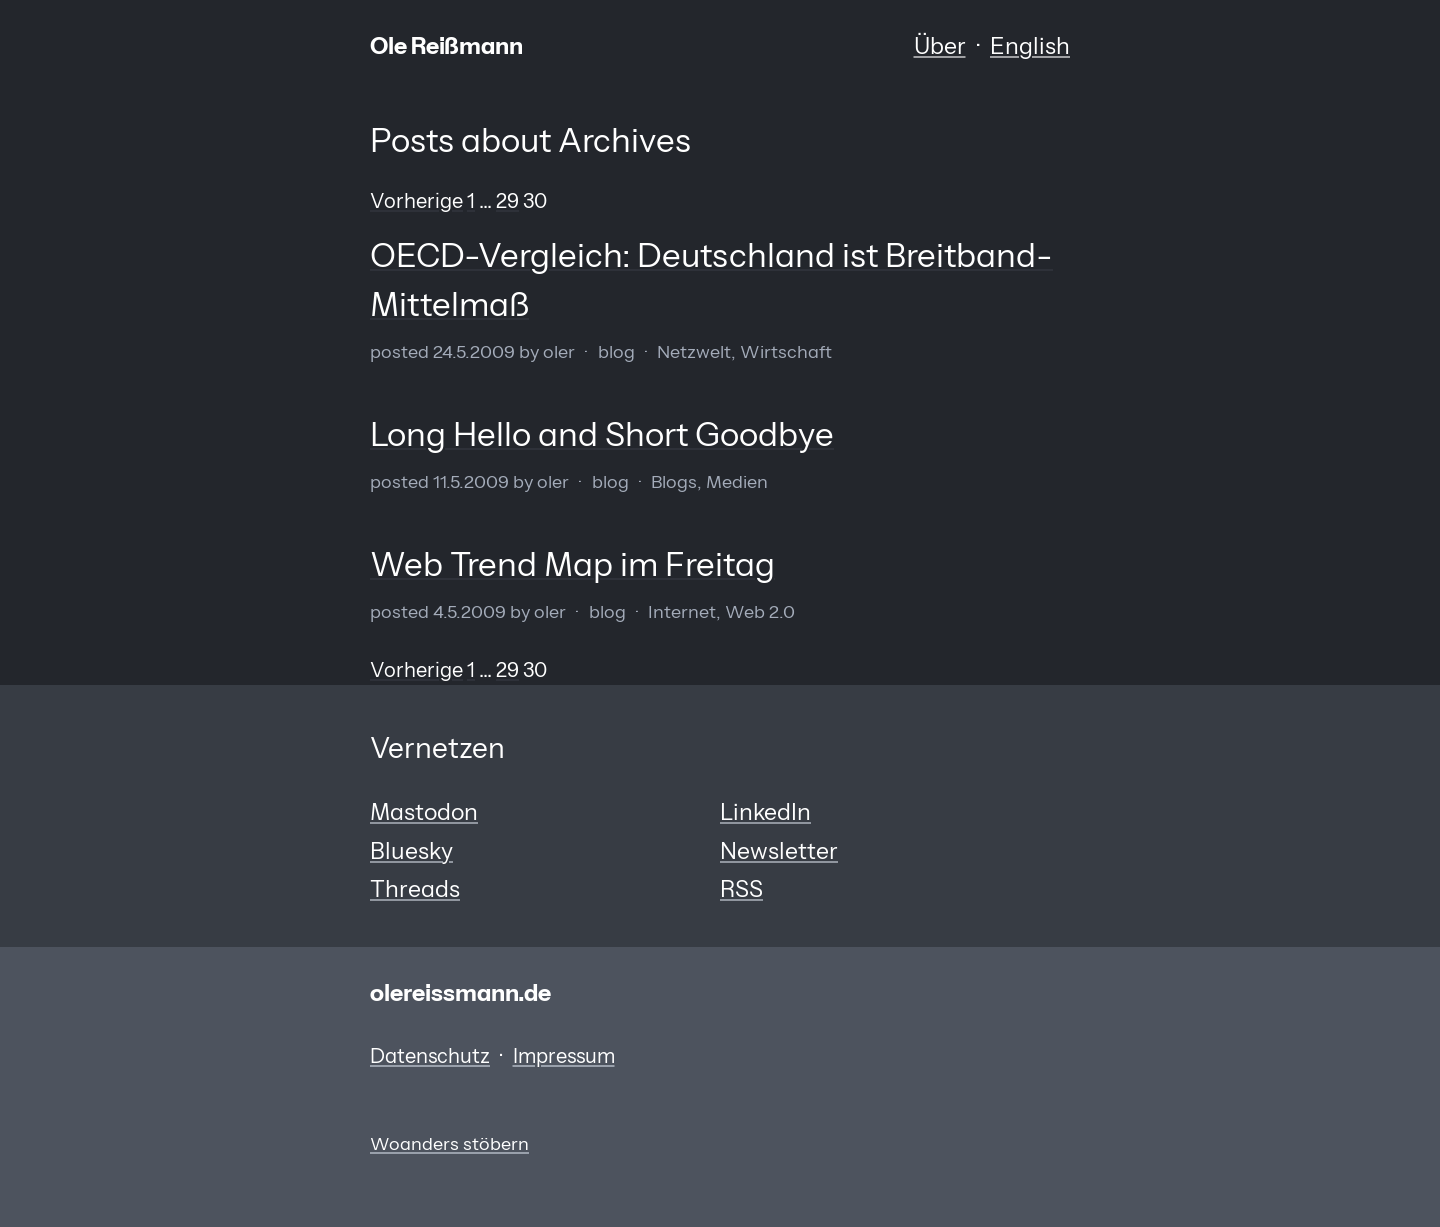  I want to click on RSS, so click(741, 889).